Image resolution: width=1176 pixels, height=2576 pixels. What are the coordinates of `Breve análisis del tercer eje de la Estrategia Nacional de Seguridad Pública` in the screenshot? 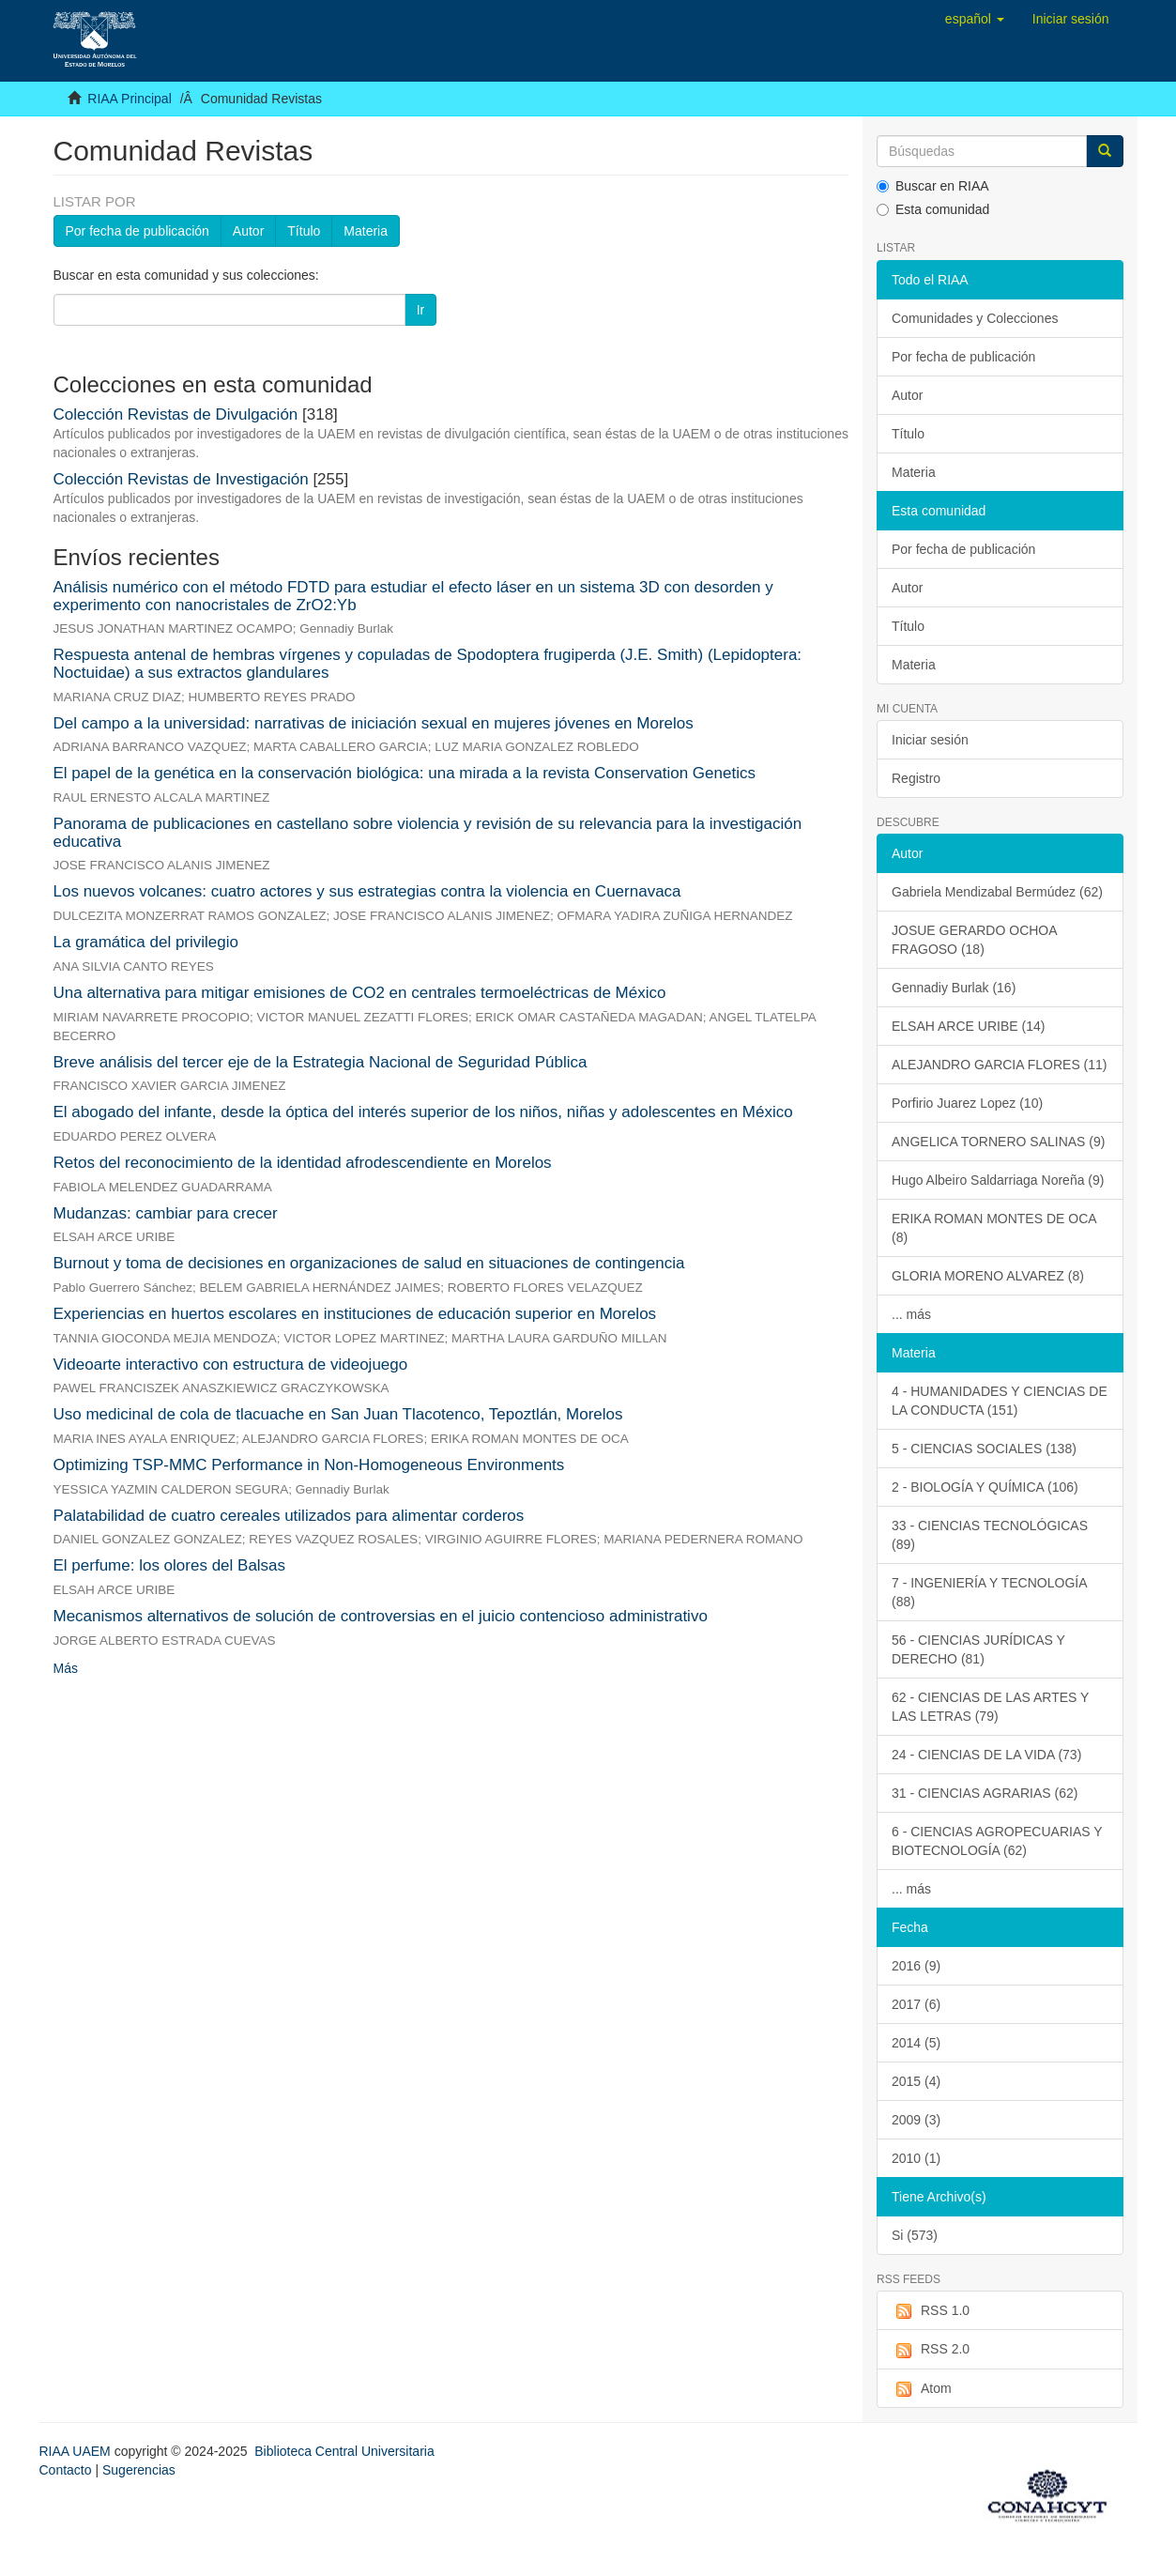 It's located at (320, 1062).